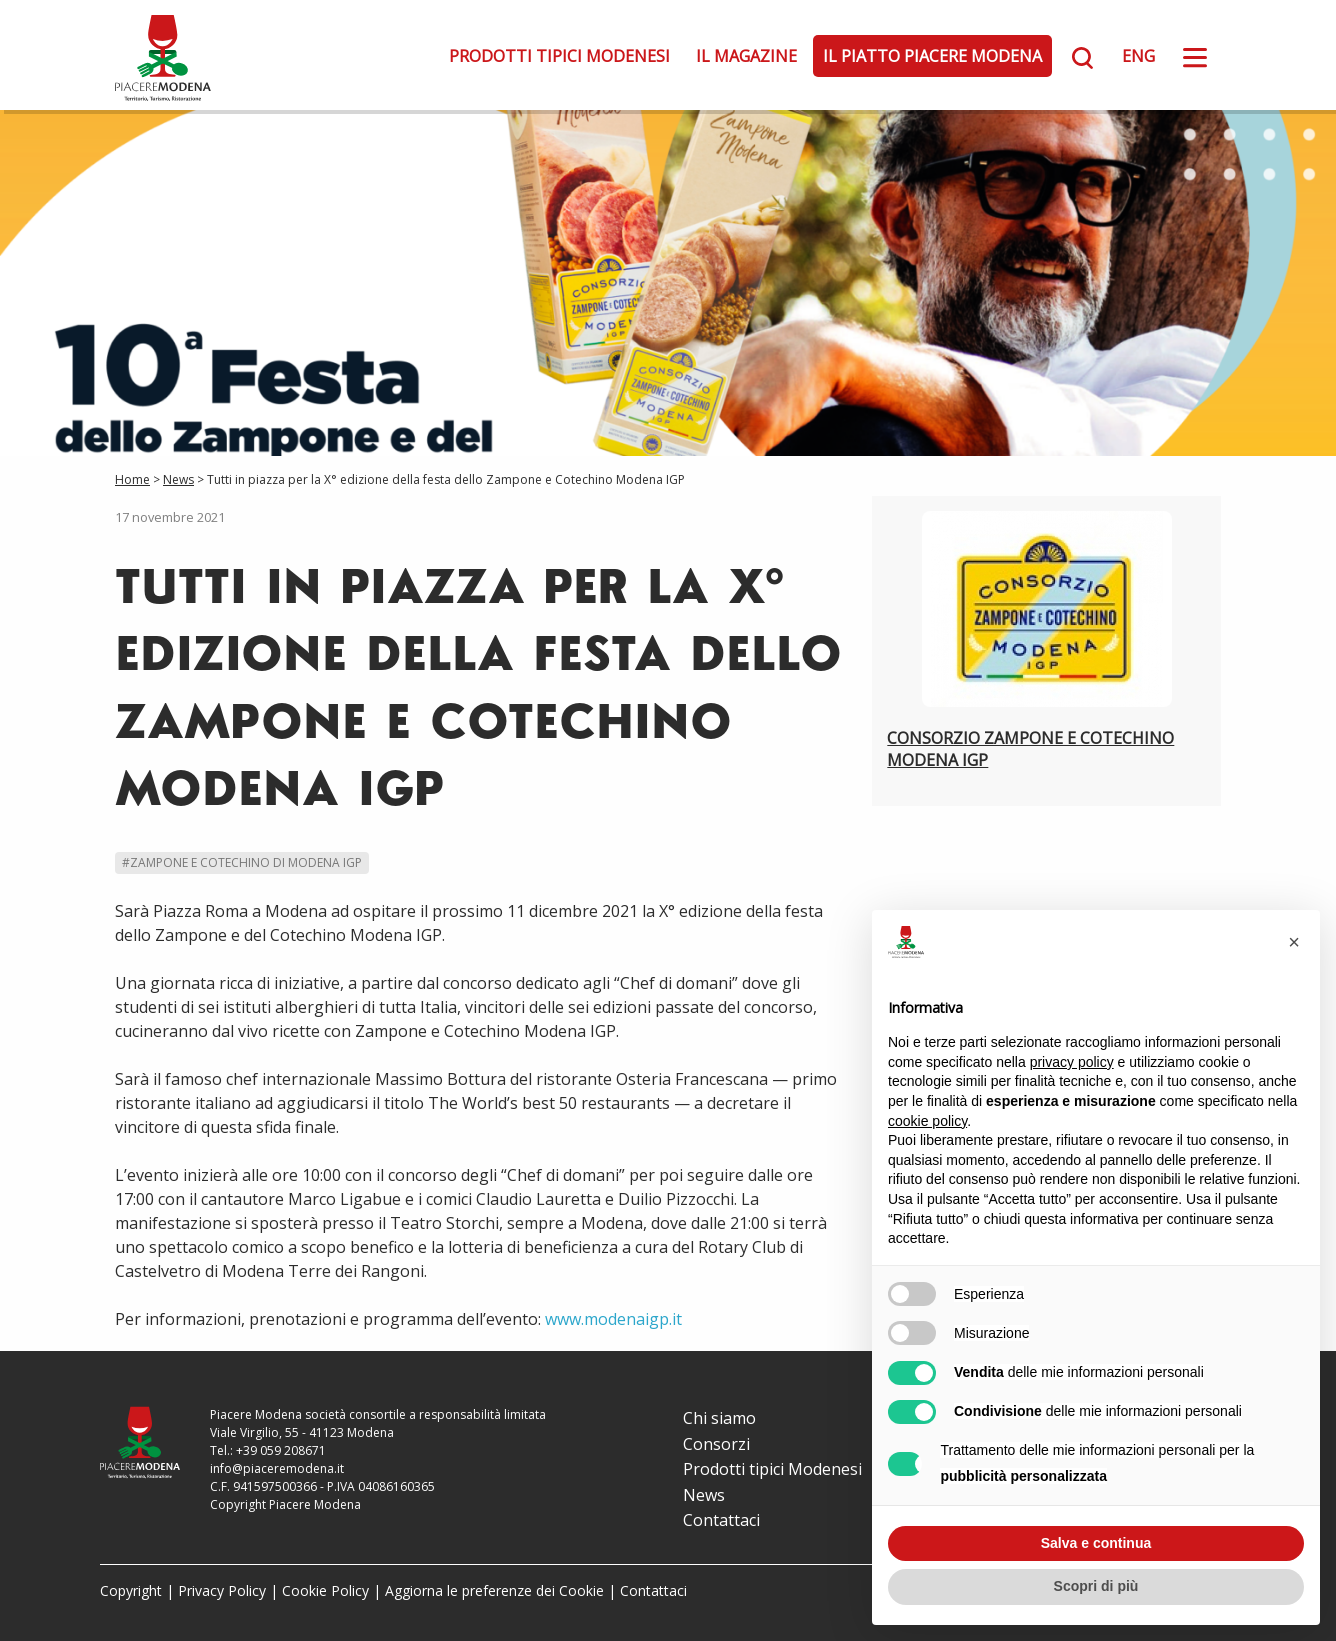 The image size is (1336, 1641). What do you see at coordinates (132, 479) in the screenshot?
I see `Home` at bounding box center [132, 479].